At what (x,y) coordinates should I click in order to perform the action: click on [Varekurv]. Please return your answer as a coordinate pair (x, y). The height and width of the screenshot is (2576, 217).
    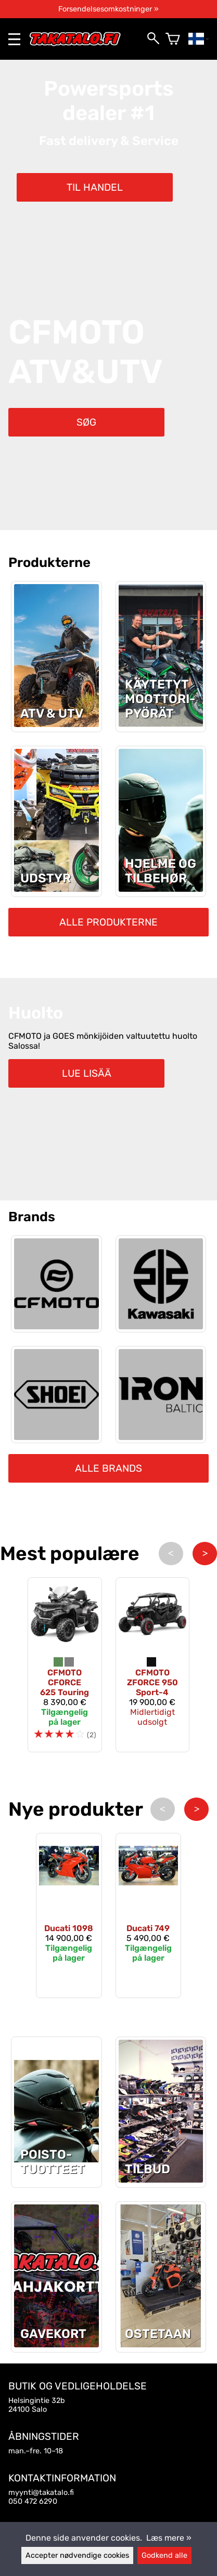
    Looking at the image, I should click on (172, 39).